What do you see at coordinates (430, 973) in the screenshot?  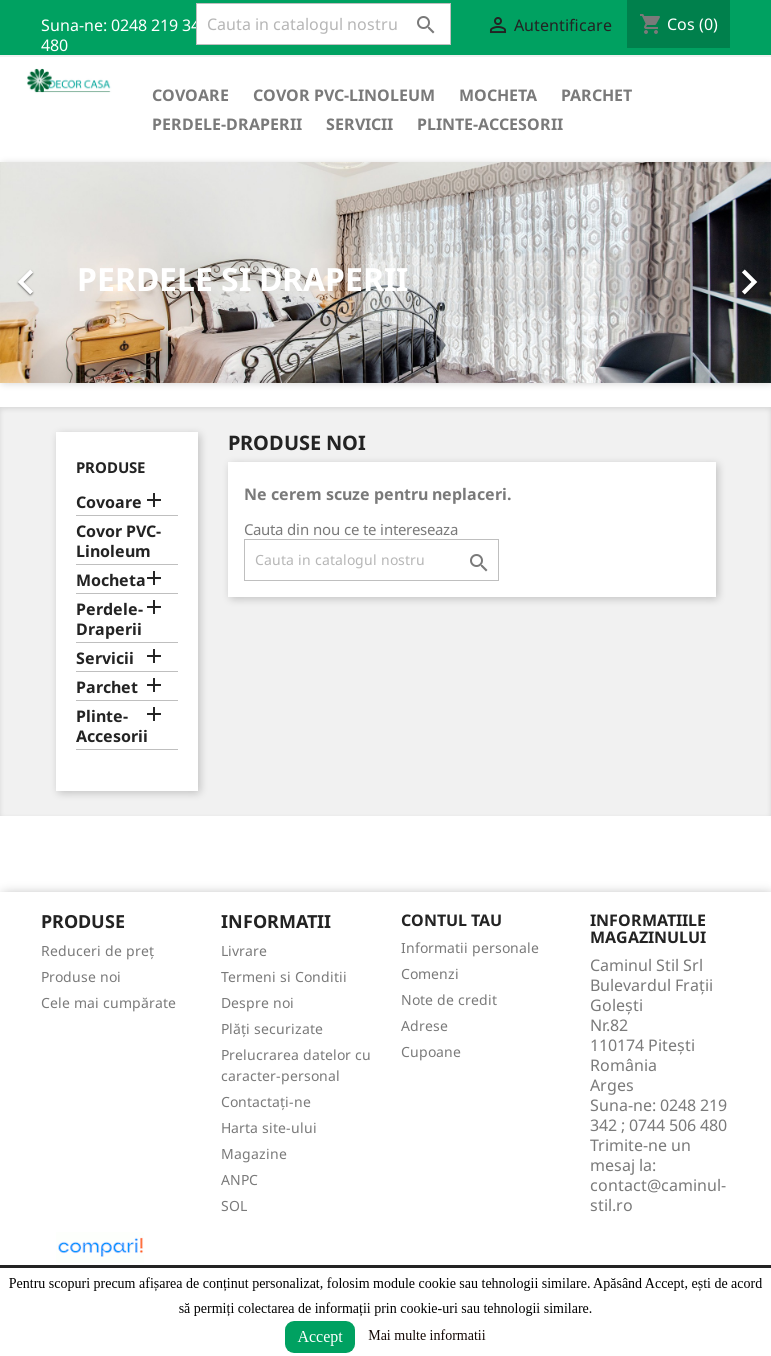 I see `Comenzi` at bounding box center [430, 973].